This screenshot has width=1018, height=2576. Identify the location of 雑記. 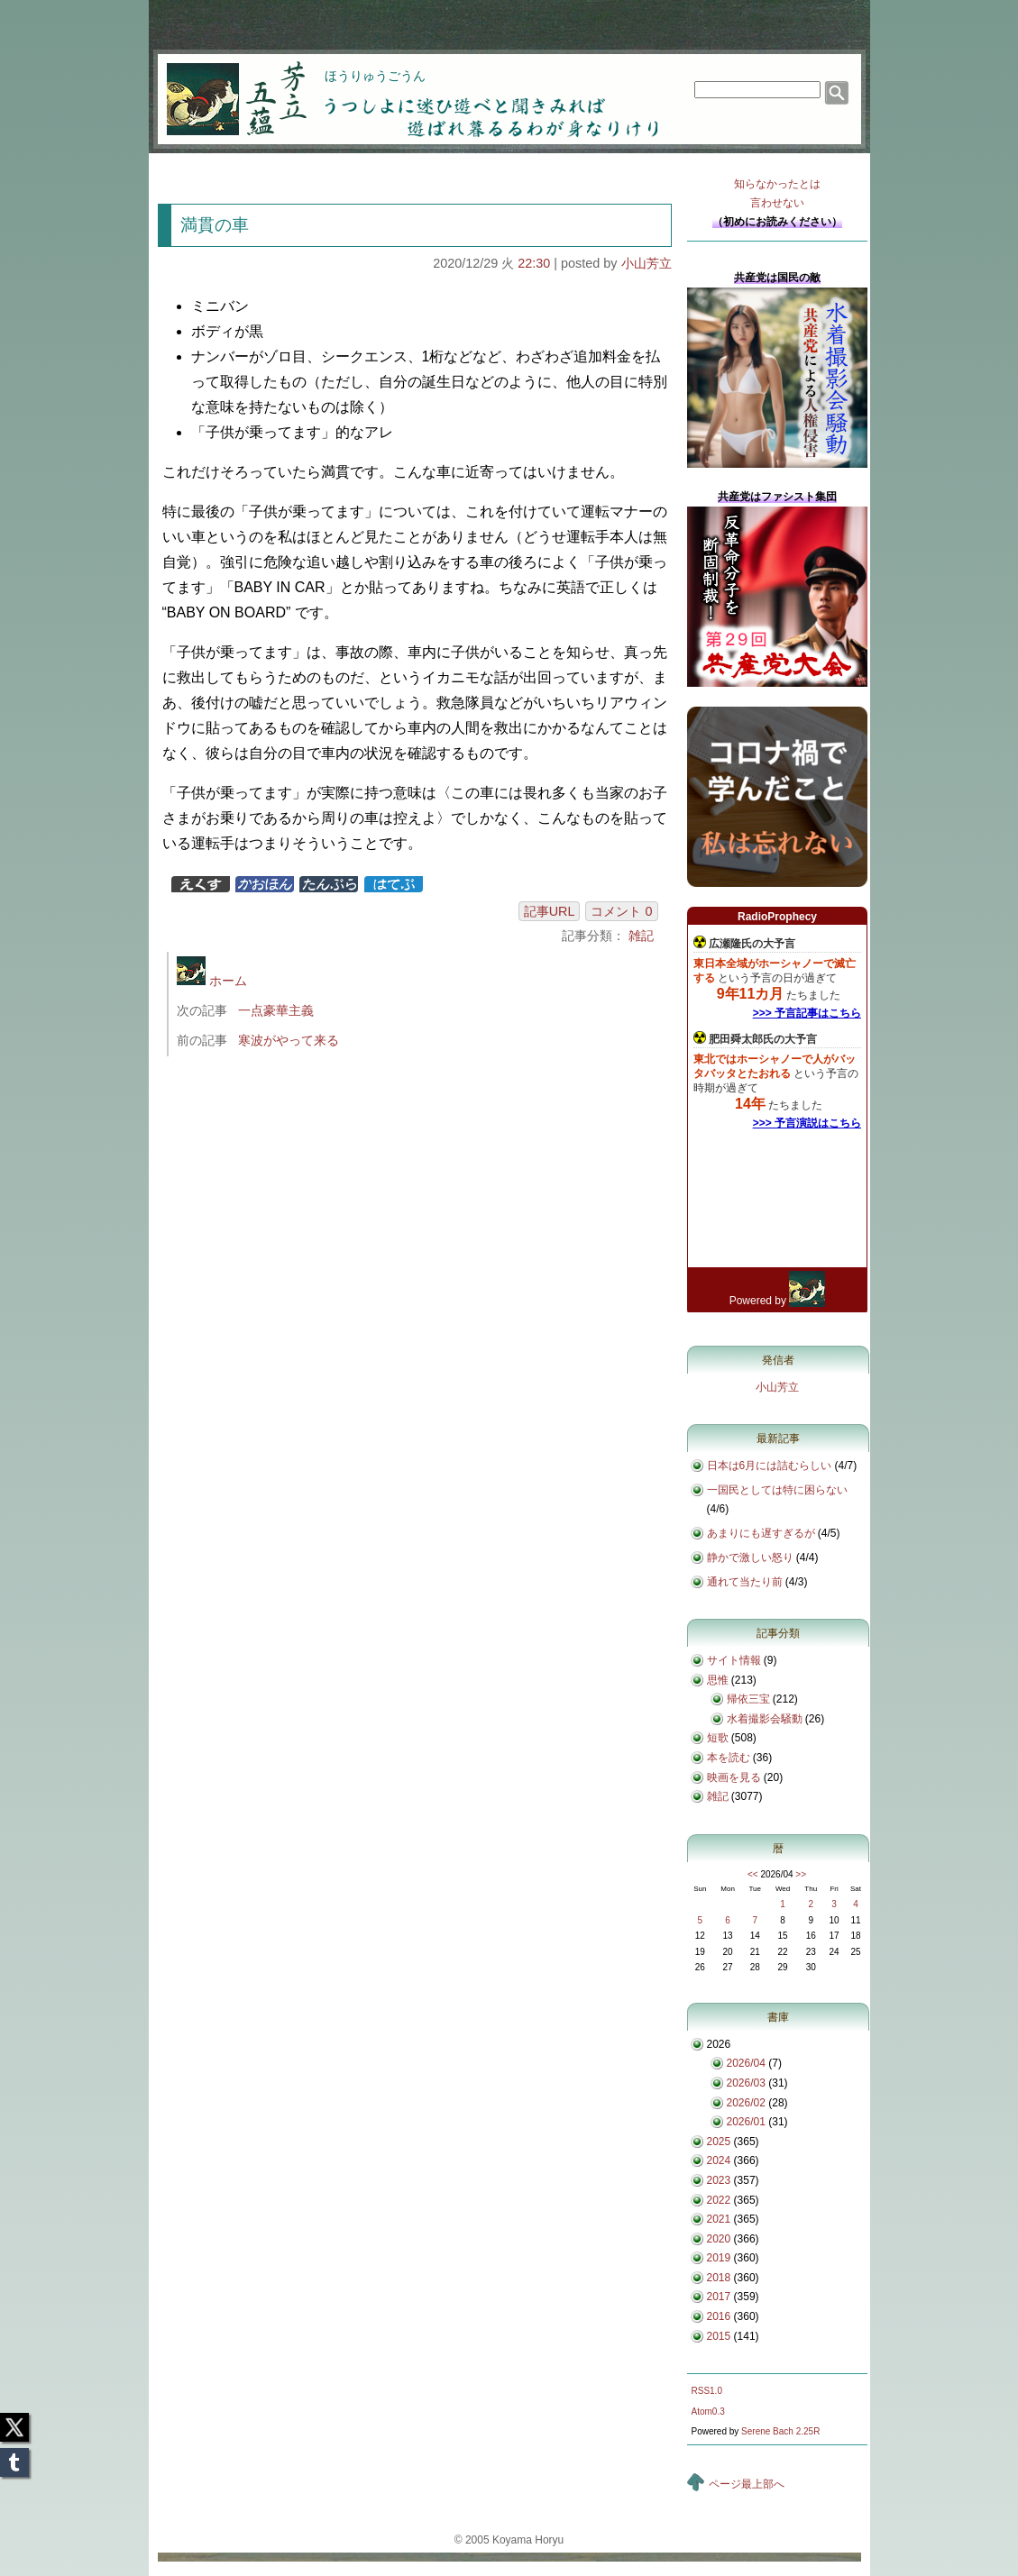
(641, 935).